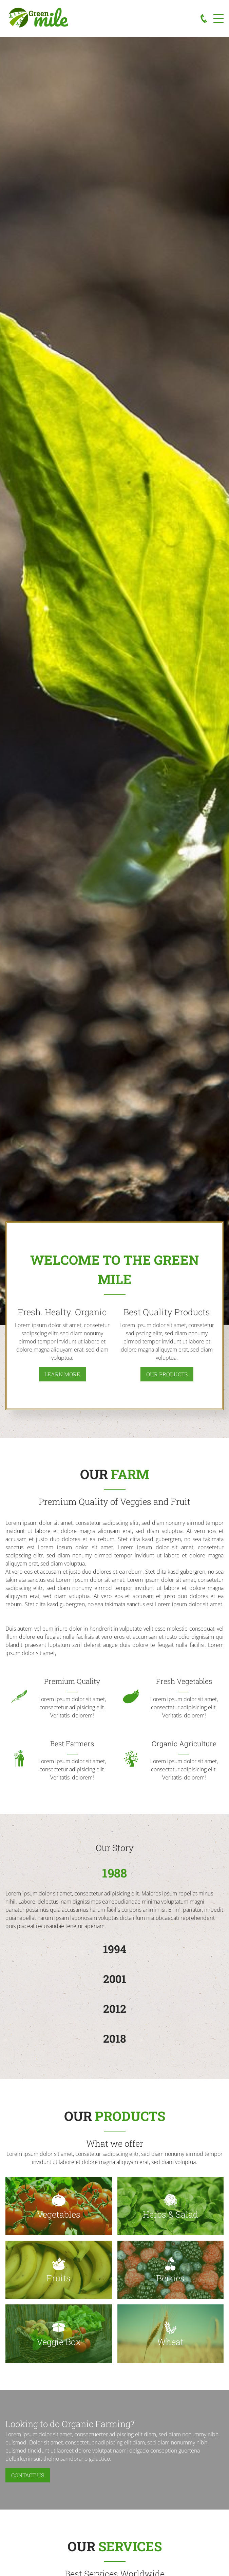  I want to click on 2018 [button], so click(114, 2038).